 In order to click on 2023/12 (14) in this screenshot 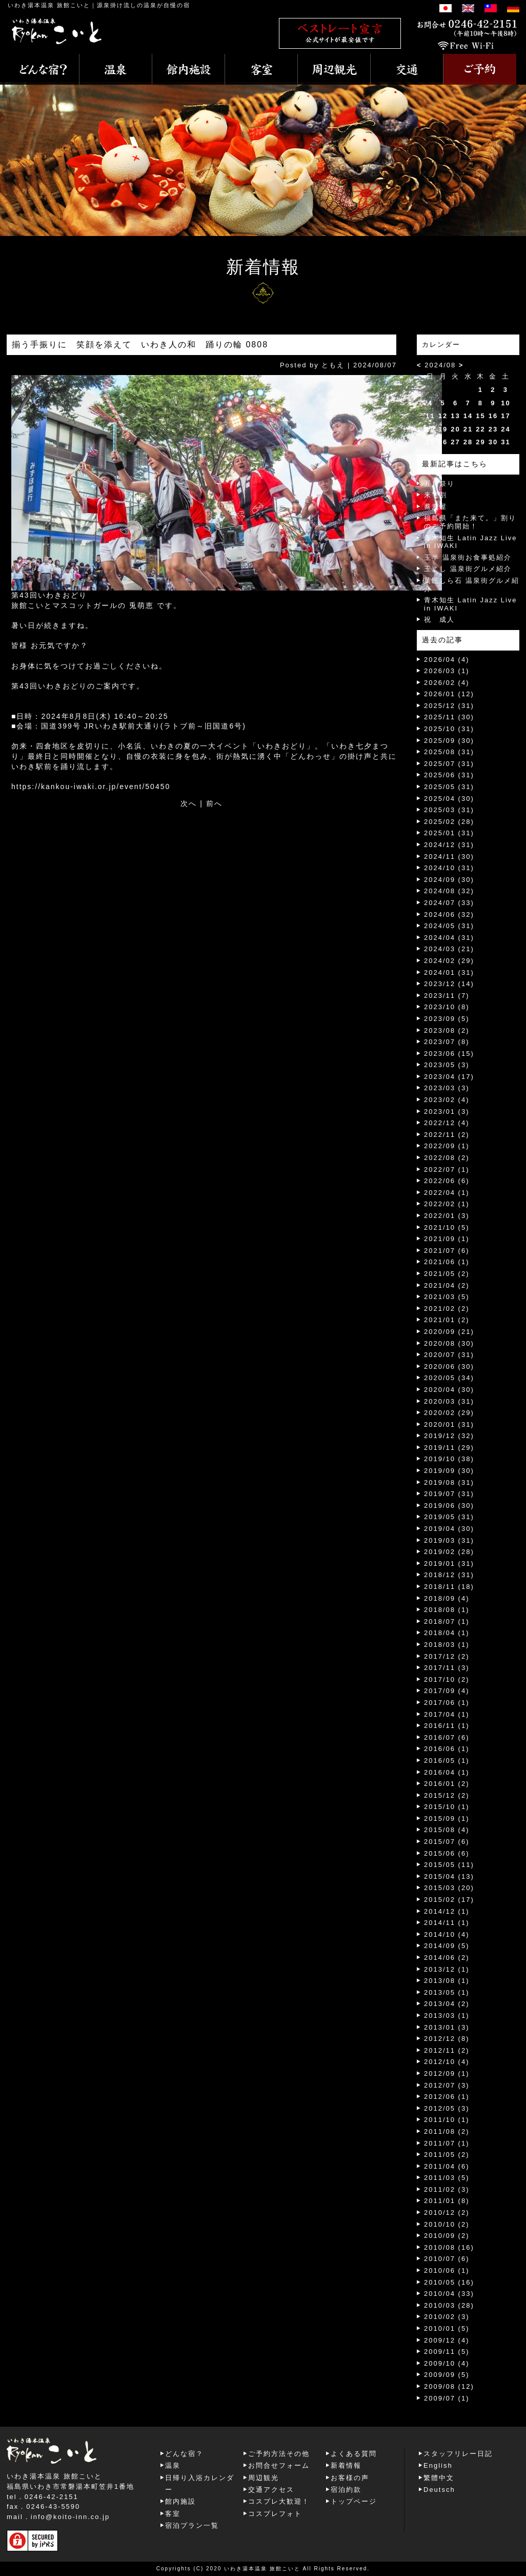, I will do `click(449, 984)`.